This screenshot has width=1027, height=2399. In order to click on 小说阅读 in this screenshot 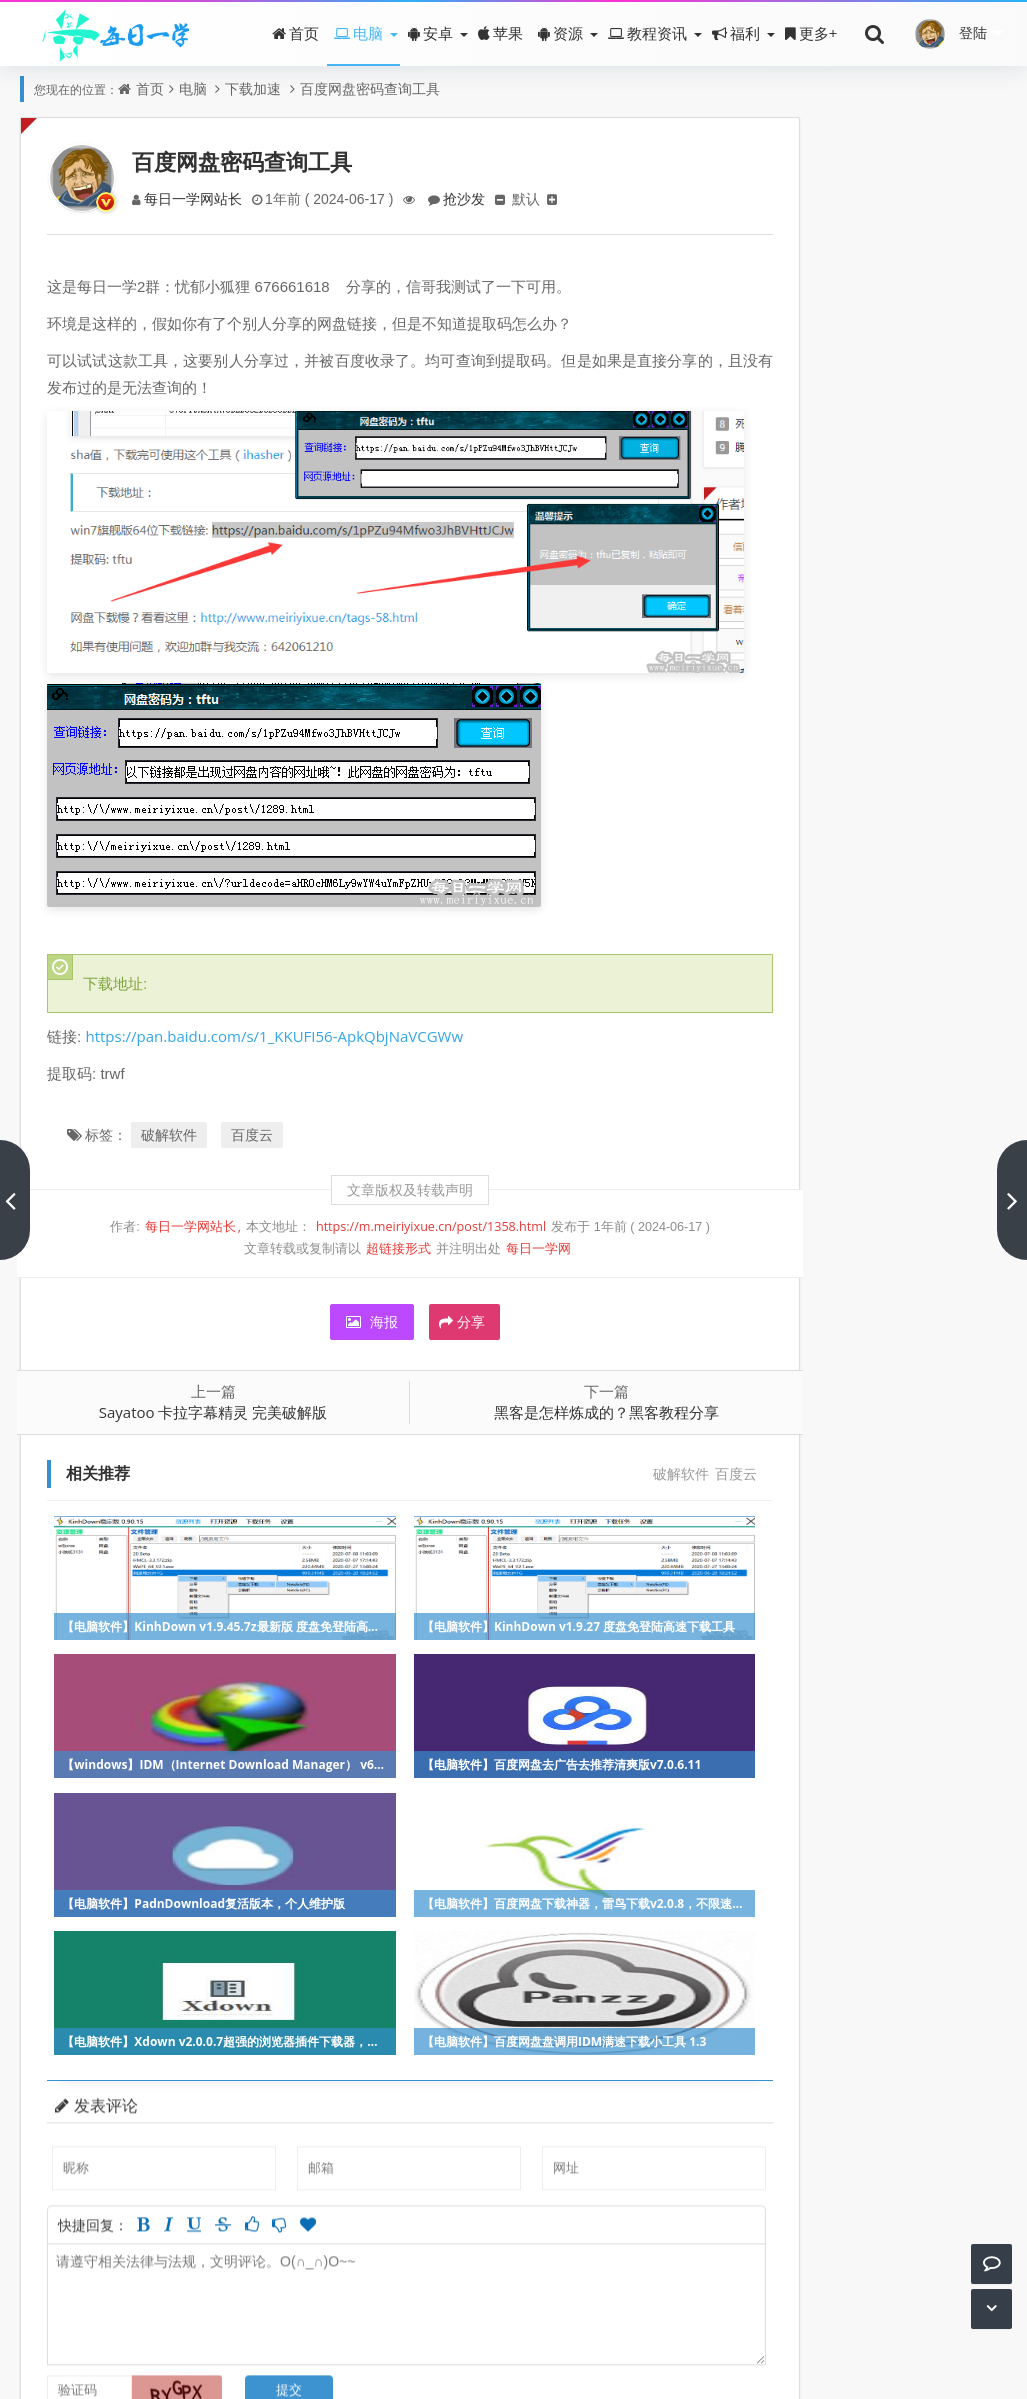, I will do `click(957, 1197)`.